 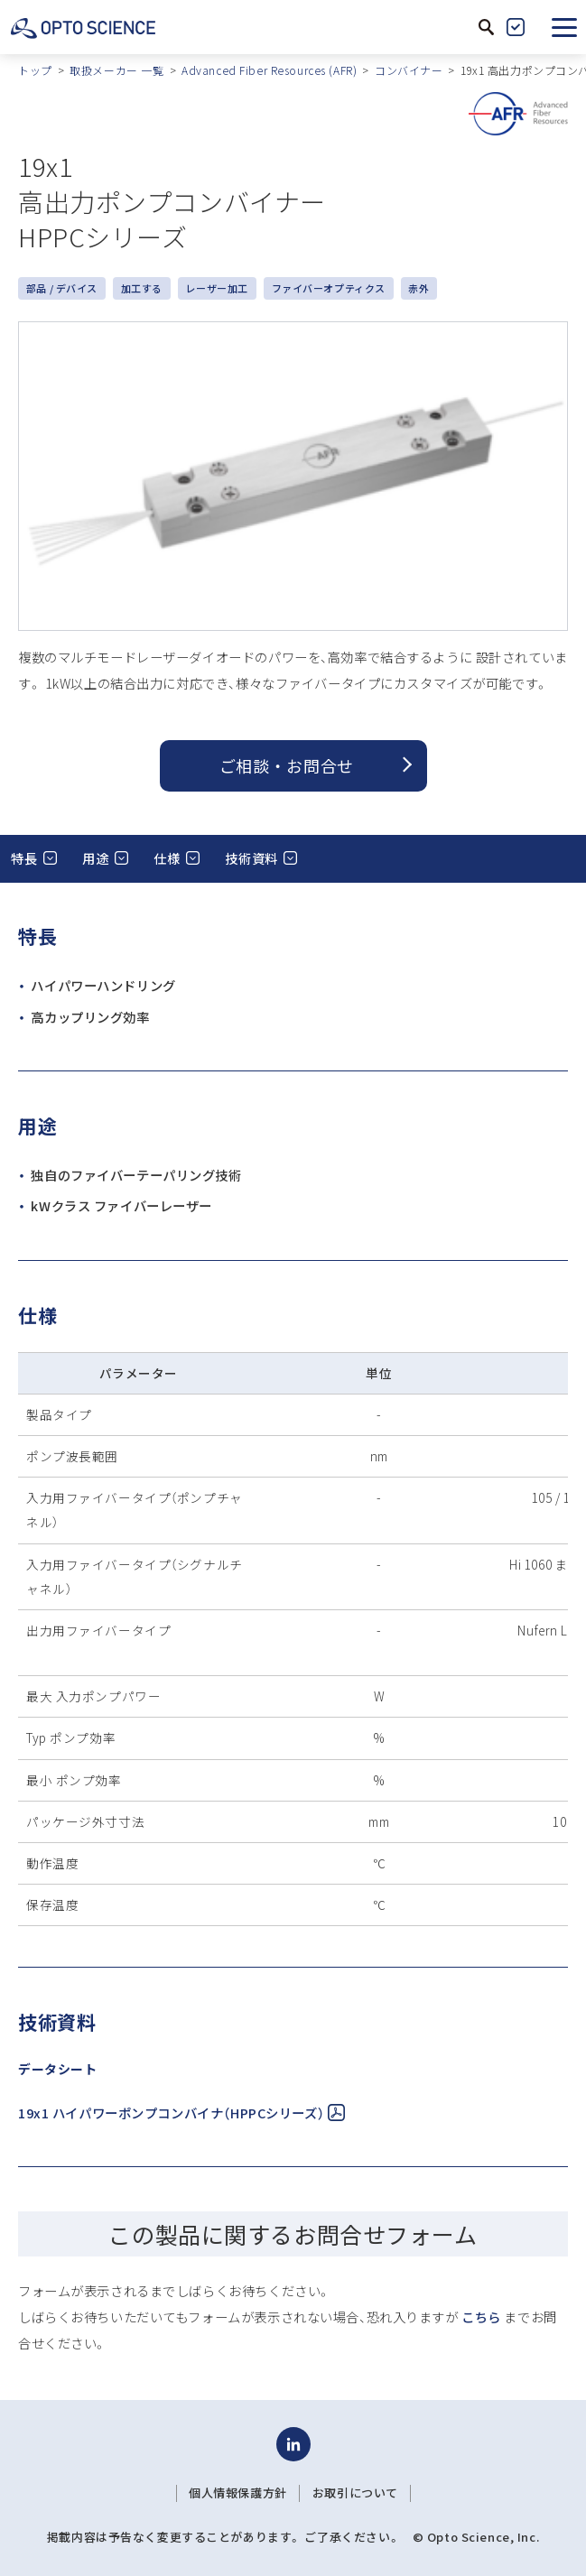 I want to click on 赤外, so click(x=418, y=288).